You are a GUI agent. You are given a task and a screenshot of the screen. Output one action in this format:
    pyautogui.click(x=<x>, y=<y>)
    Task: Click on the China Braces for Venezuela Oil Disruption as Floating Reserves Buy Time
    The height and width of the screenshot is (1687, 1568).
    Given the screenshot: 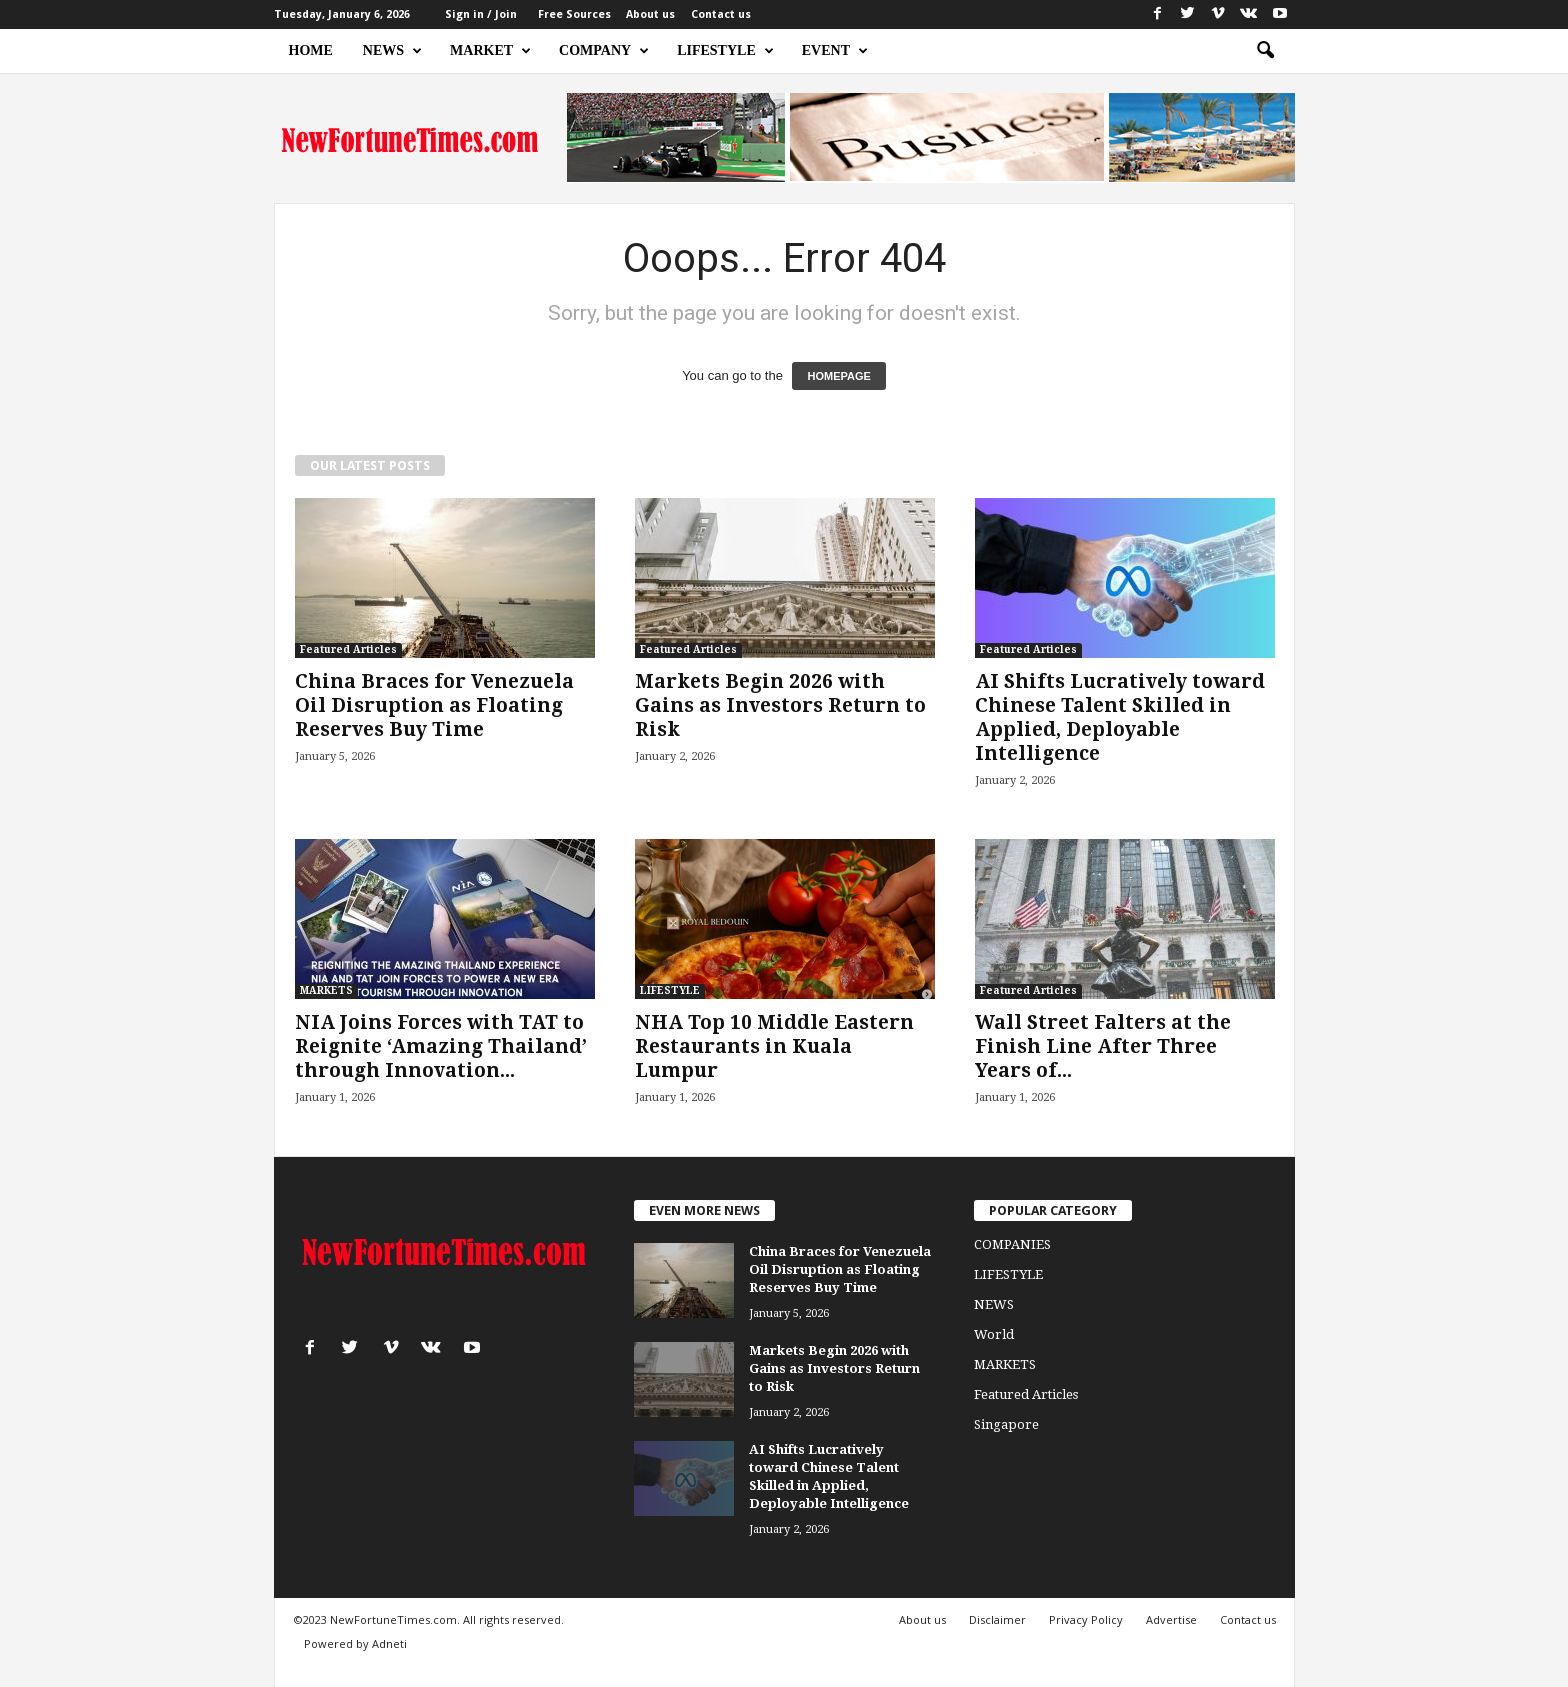 What is the action you would take?
    pyautogui.click(x=434, y=705)
    